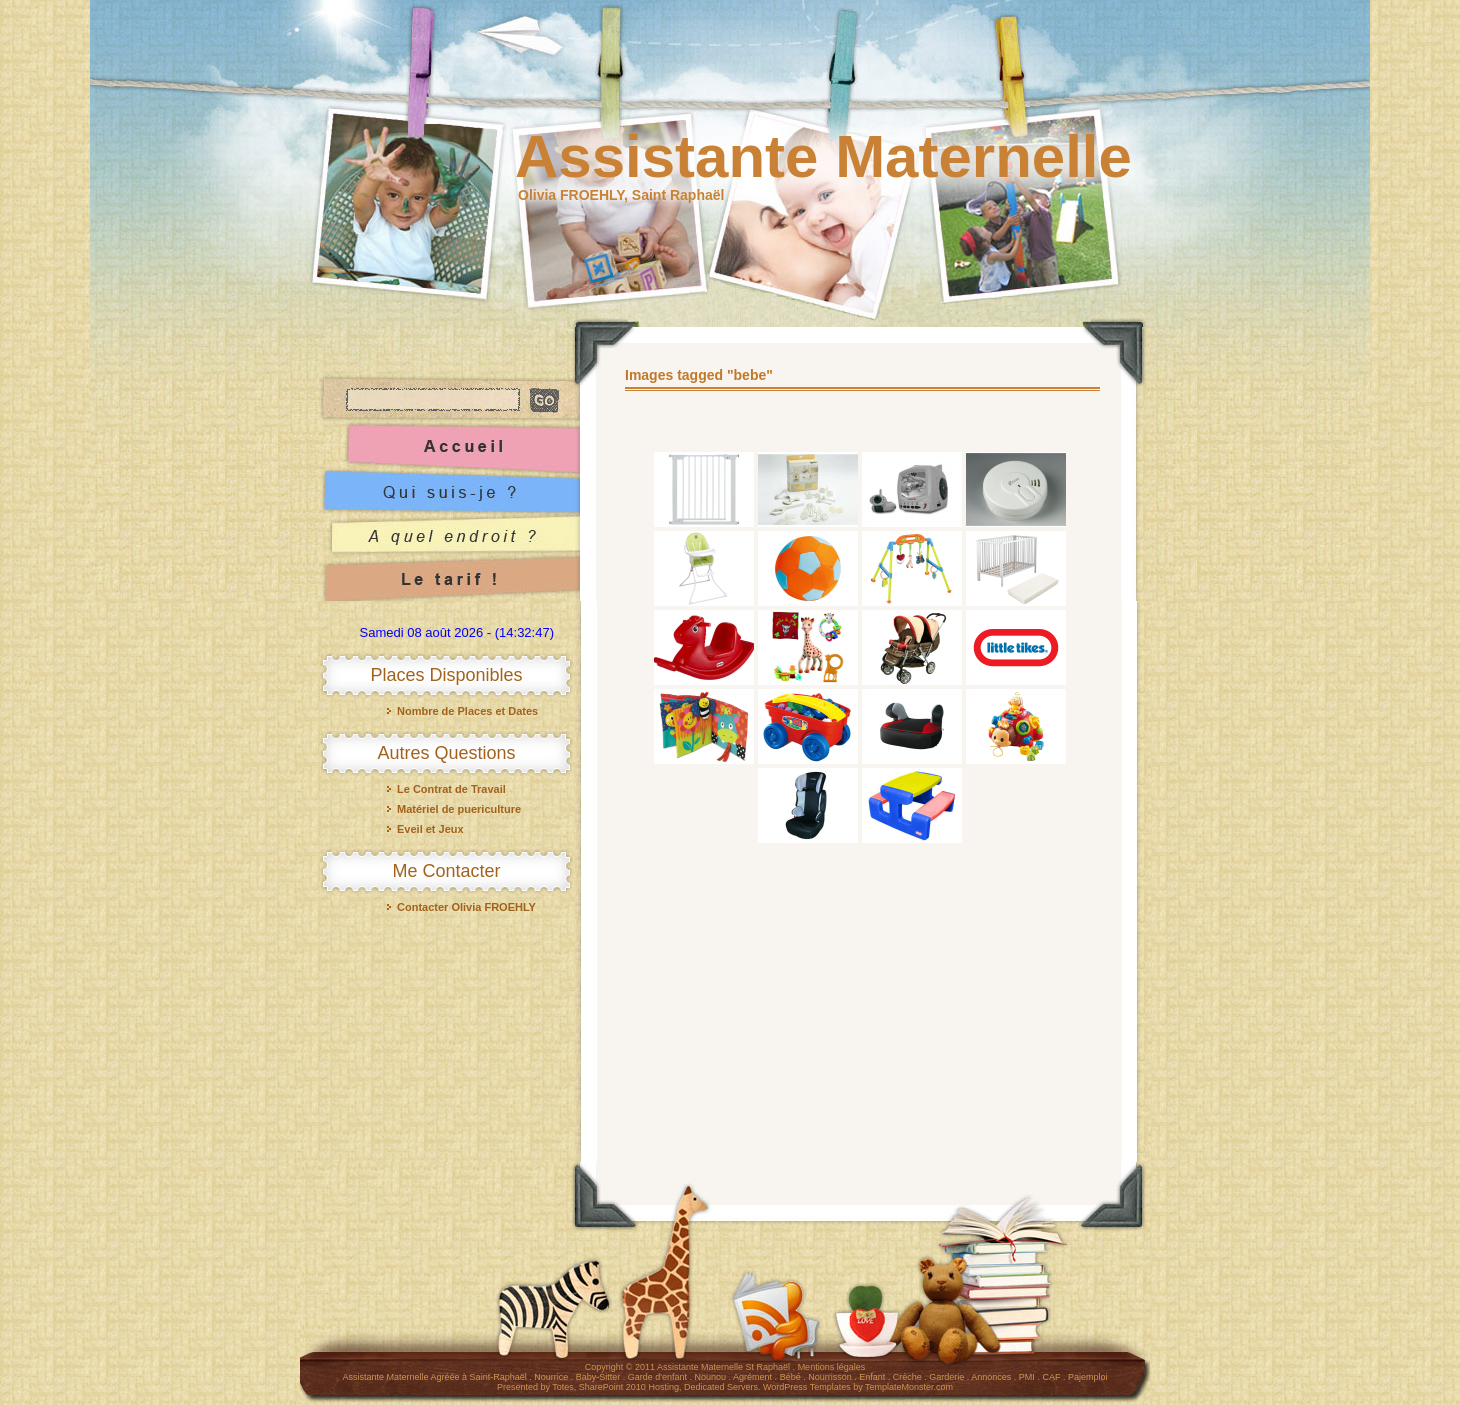  What do you see at coordinates (466, 907) in the screenshot?
I see `Contacter Olivia FROEHLY` at bounding box center [466, 907].